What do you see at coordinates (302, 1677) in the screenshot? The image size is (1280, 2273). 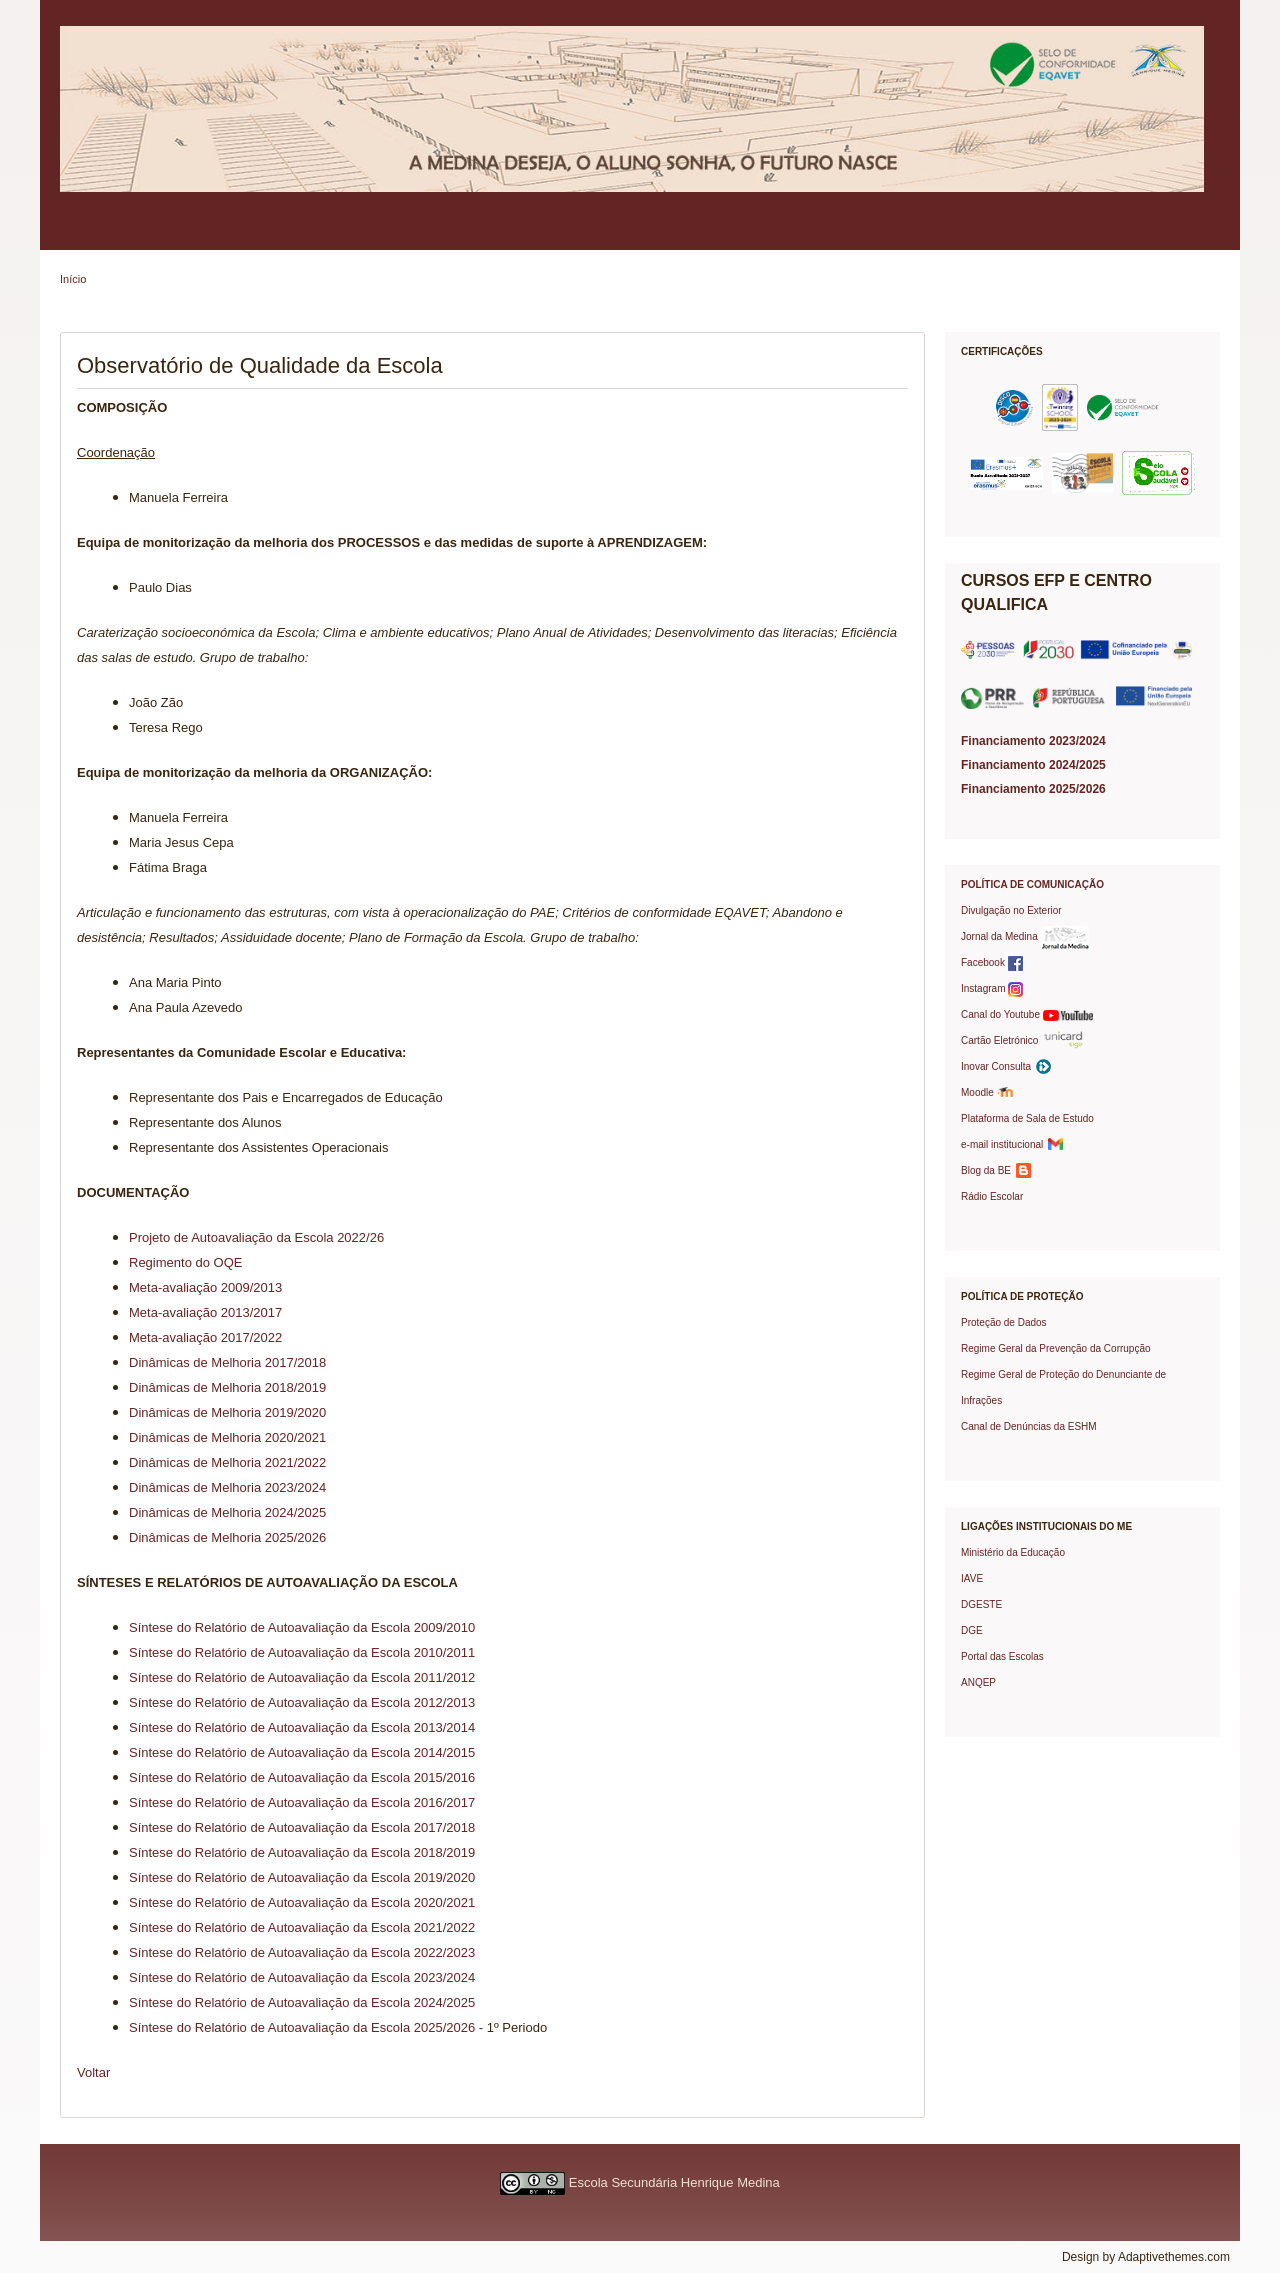 I see `Síntese do Relatório de Autoavaliação da Escola 2011/2012` at bounding box center [302, 1677].